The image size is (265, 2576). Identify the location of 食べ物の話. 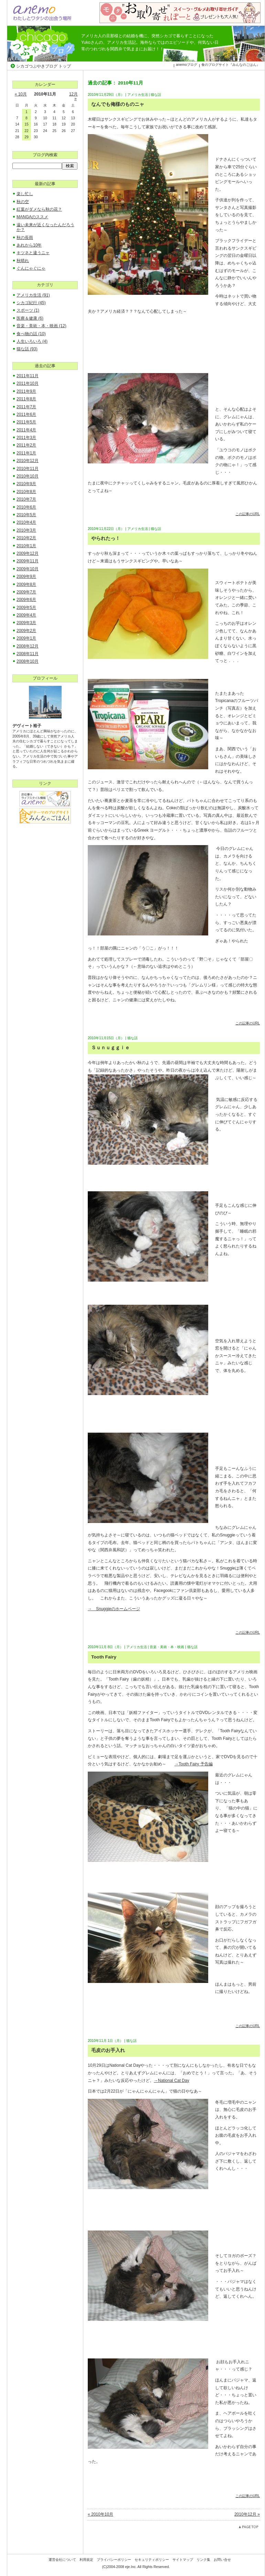
(31, 333).